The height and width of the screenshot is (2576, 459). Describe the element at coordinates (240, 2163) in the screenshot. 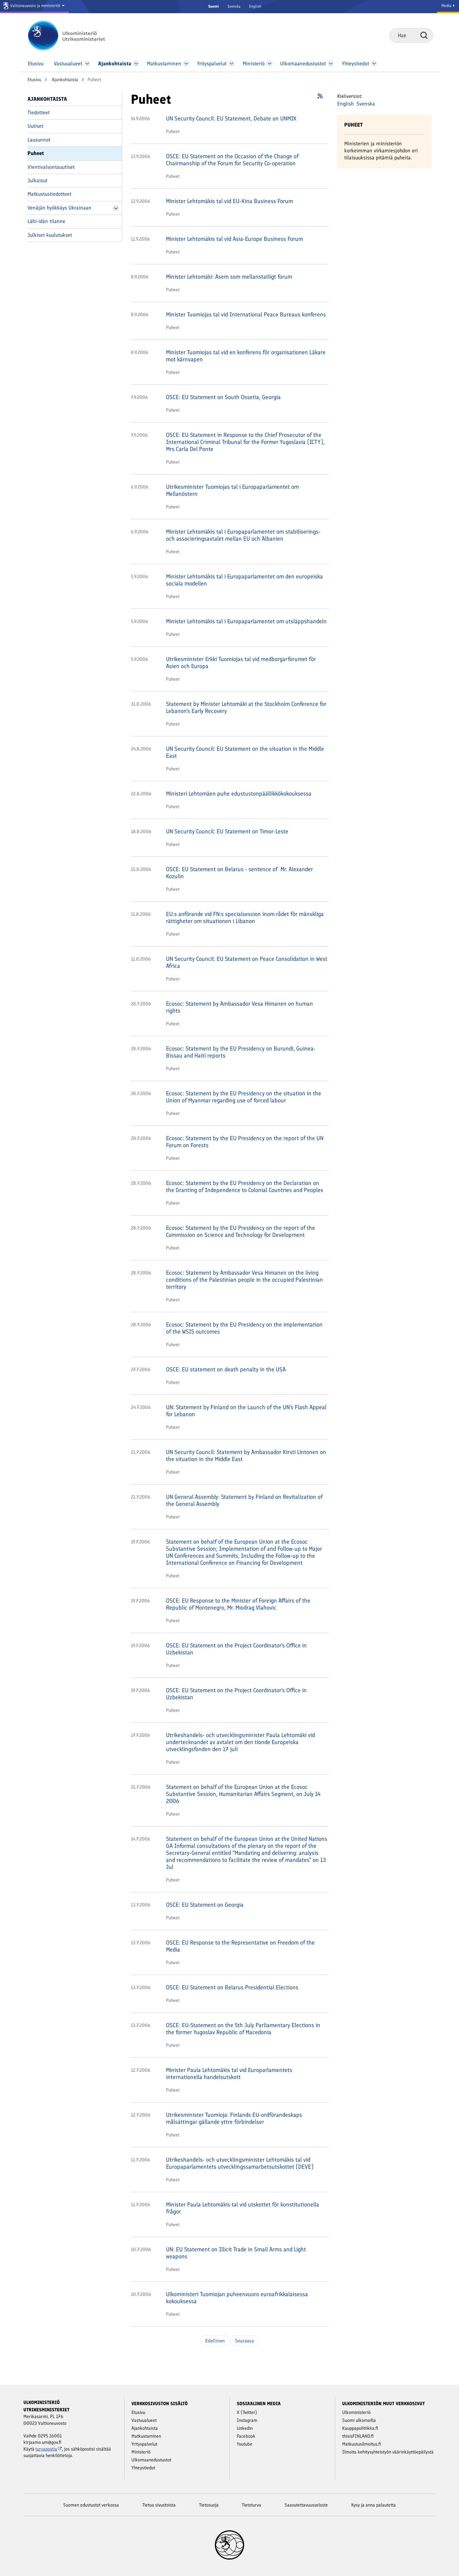

I see `Utrikeshandels- och utvecklingsminister Lehtomäkis tal vid Europaparlamentets utvecklingssamarbetsutskottet (DEVE)` at that location.